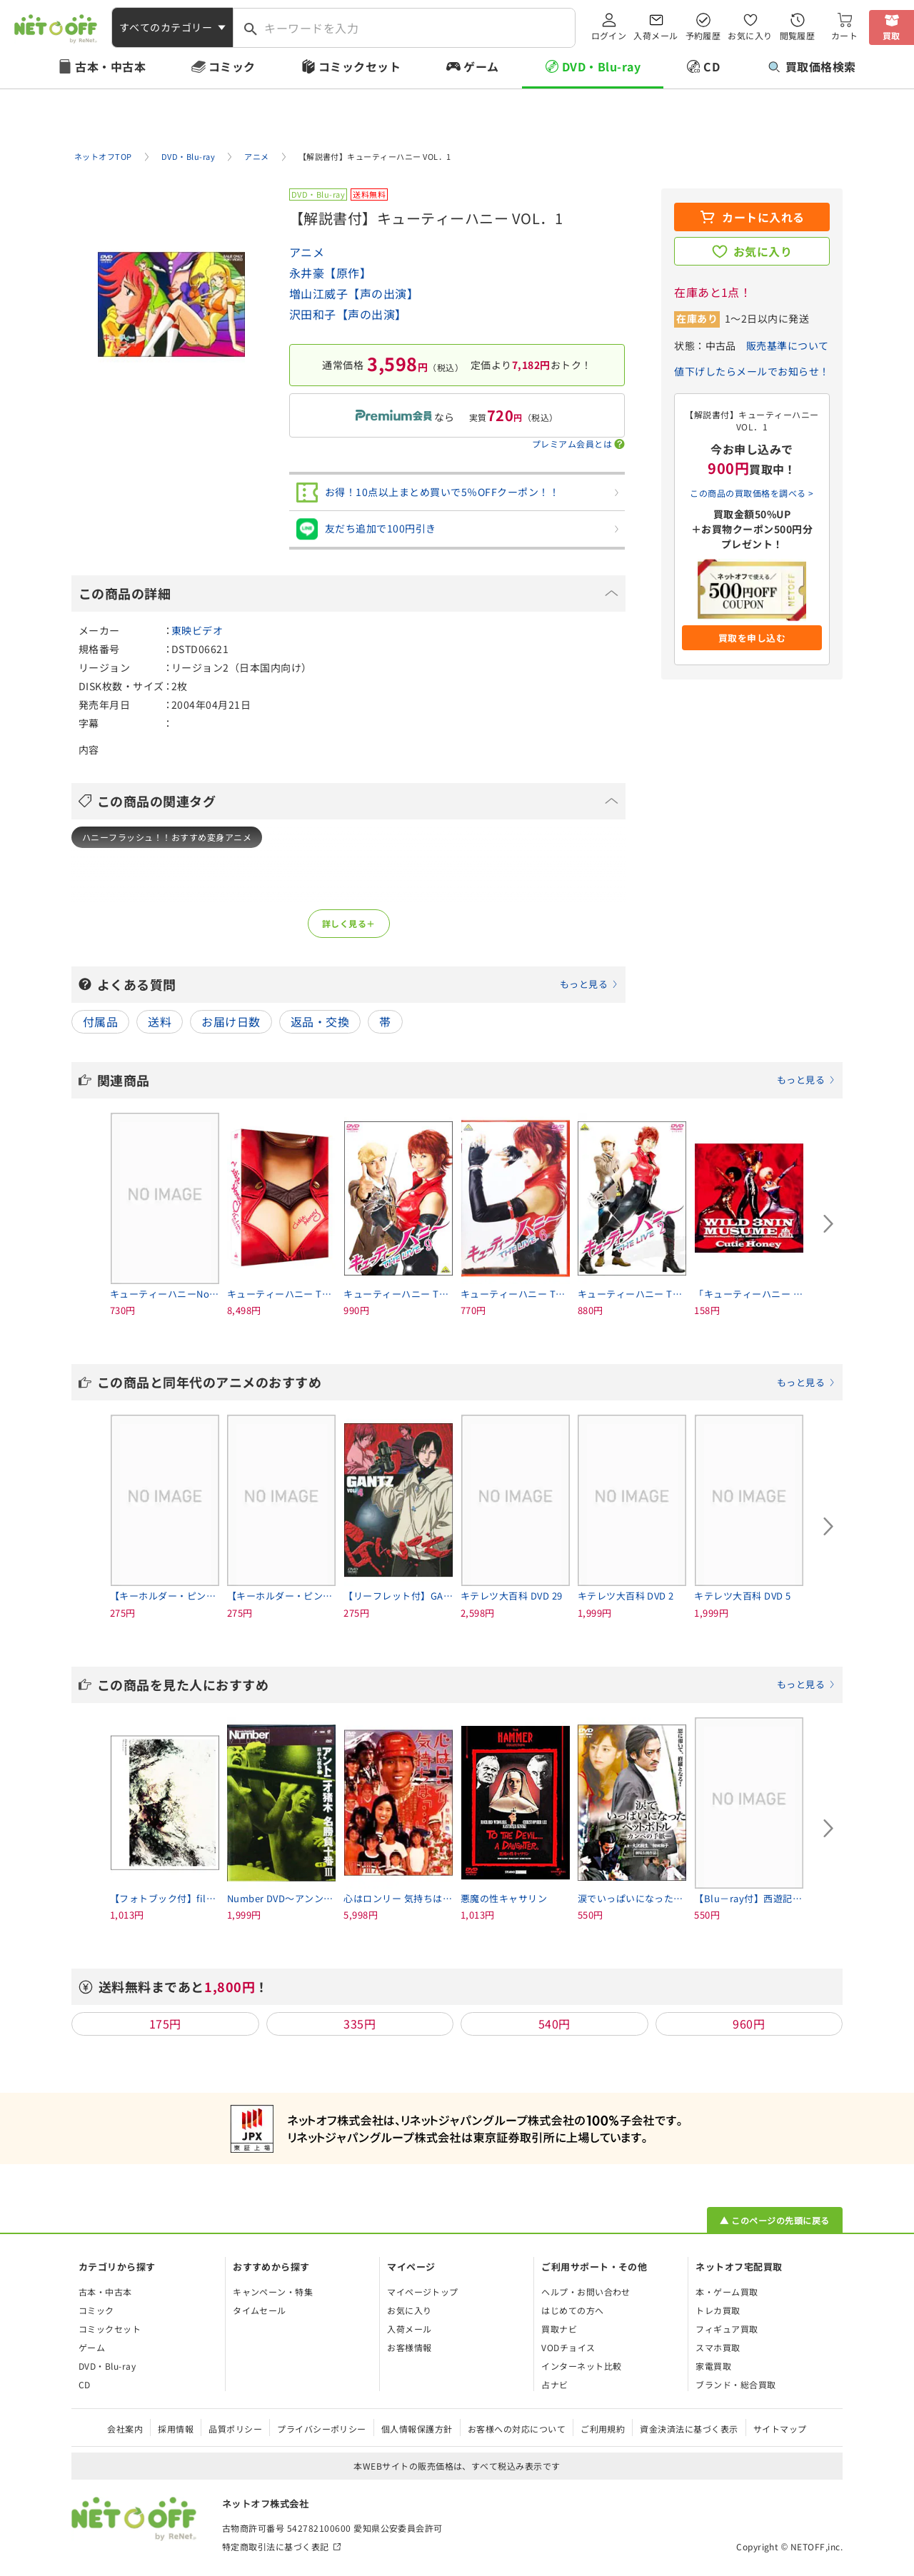  I want to click on フィギュア買取, so click(726, 2329).